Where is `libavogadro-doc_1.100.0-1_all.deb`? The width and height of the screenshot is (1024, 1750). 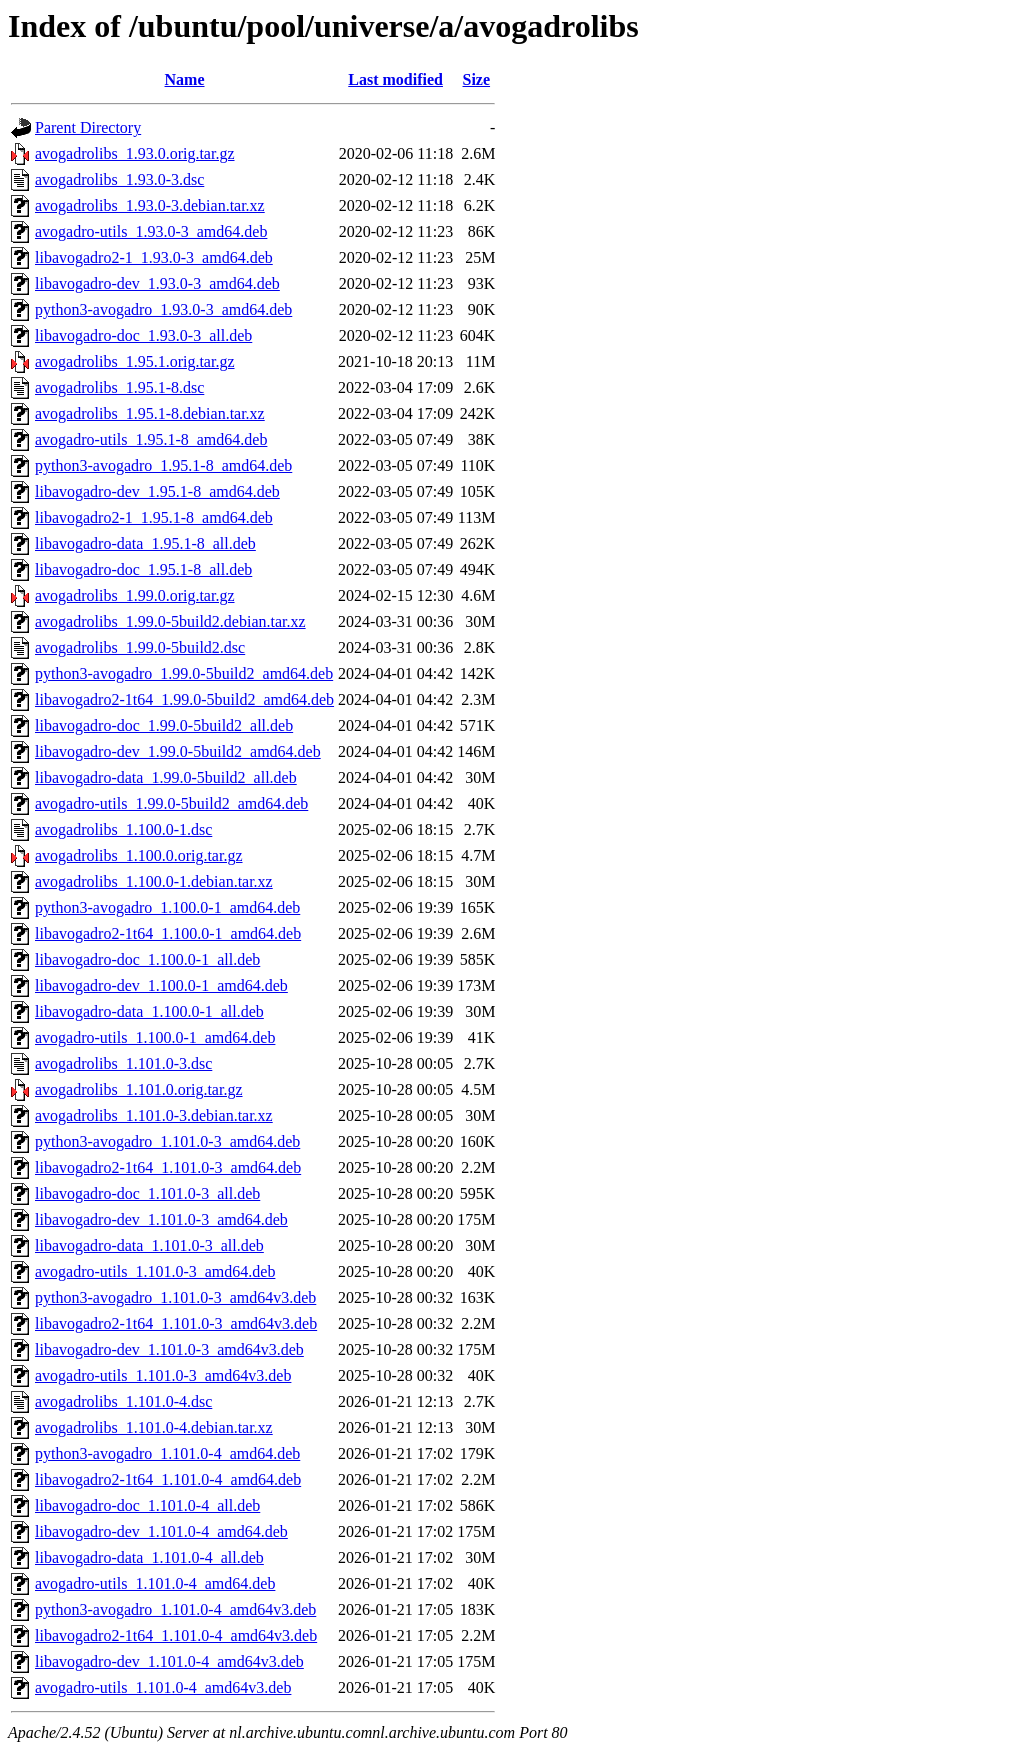 libavogadro-doc_1.100.0-1_all.deb is located at coordinates (147, 959).